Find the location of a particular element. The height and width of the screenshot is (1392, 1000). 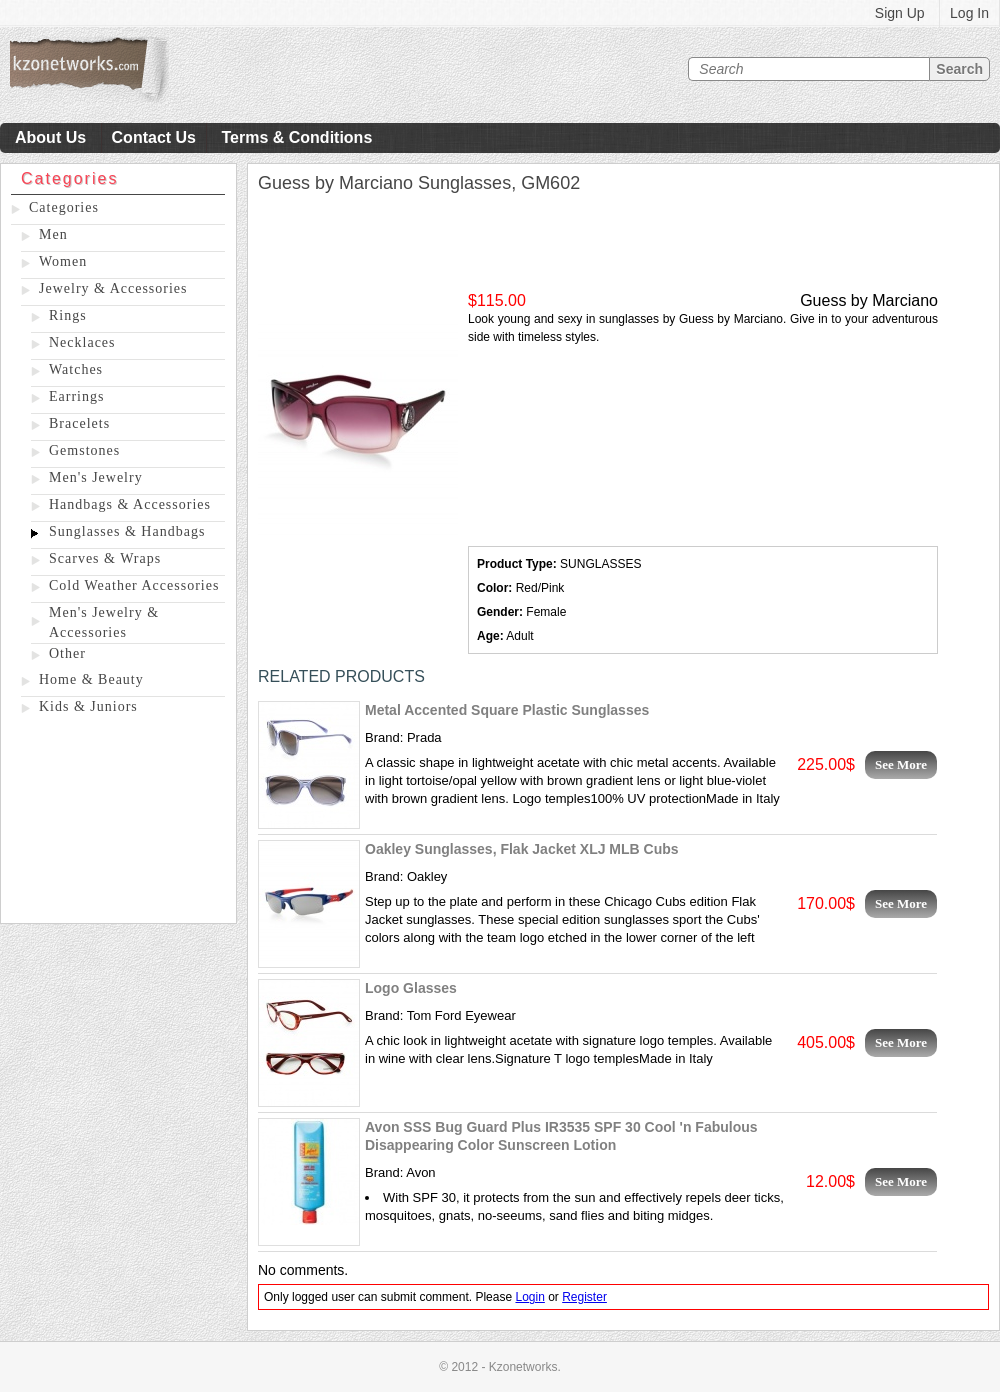

Home & Beauty is located at coordinates (91, 679).